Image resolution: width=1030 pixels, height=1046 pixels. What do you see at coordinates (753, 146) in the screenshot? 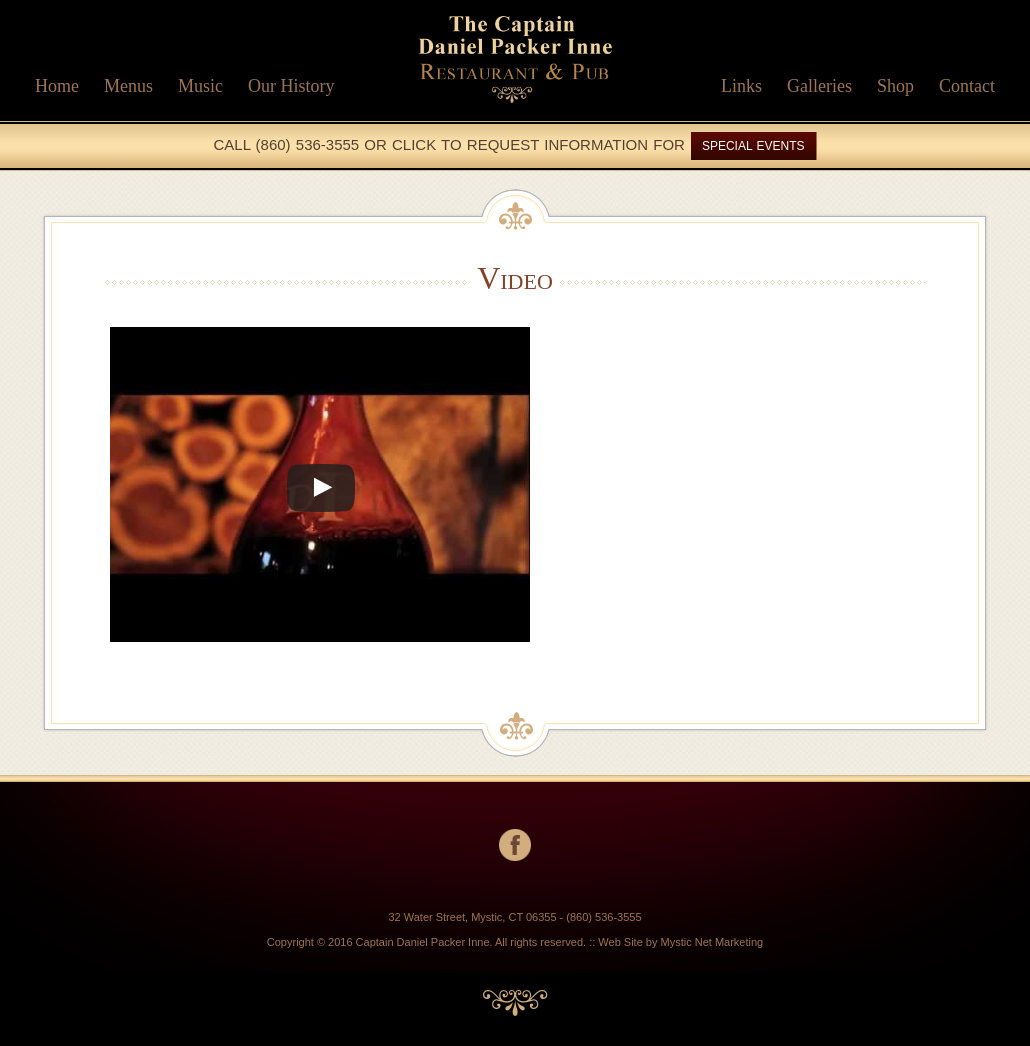
I see `SPECIAL EVENTS` at bounding box center [753, 146].